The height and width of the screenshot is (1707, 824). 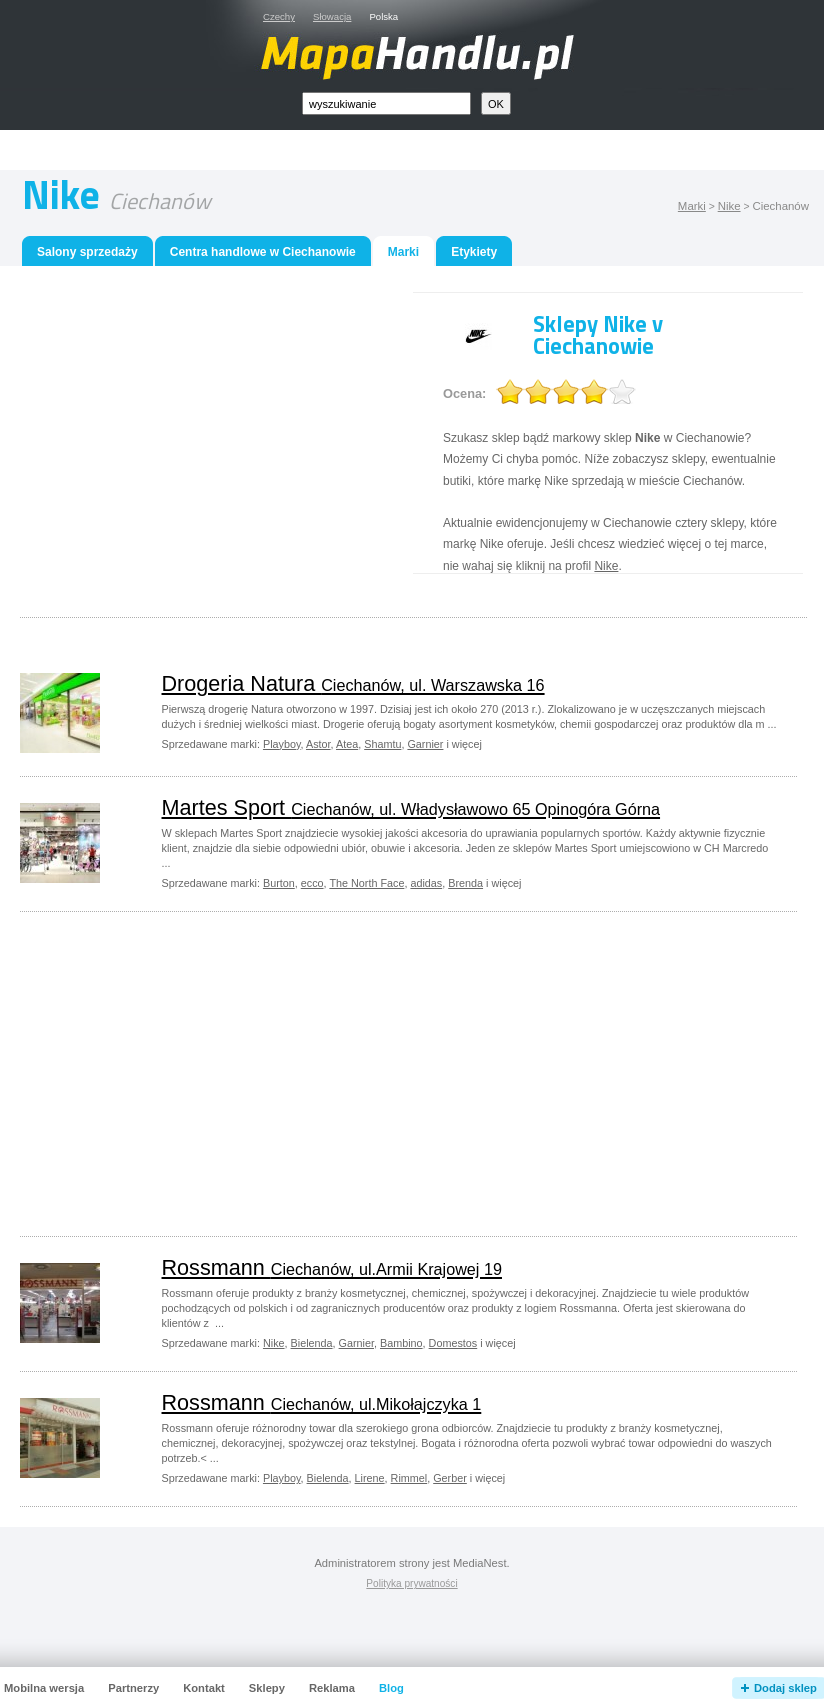 I want to click on Garnier, so click(x=425, y=744).